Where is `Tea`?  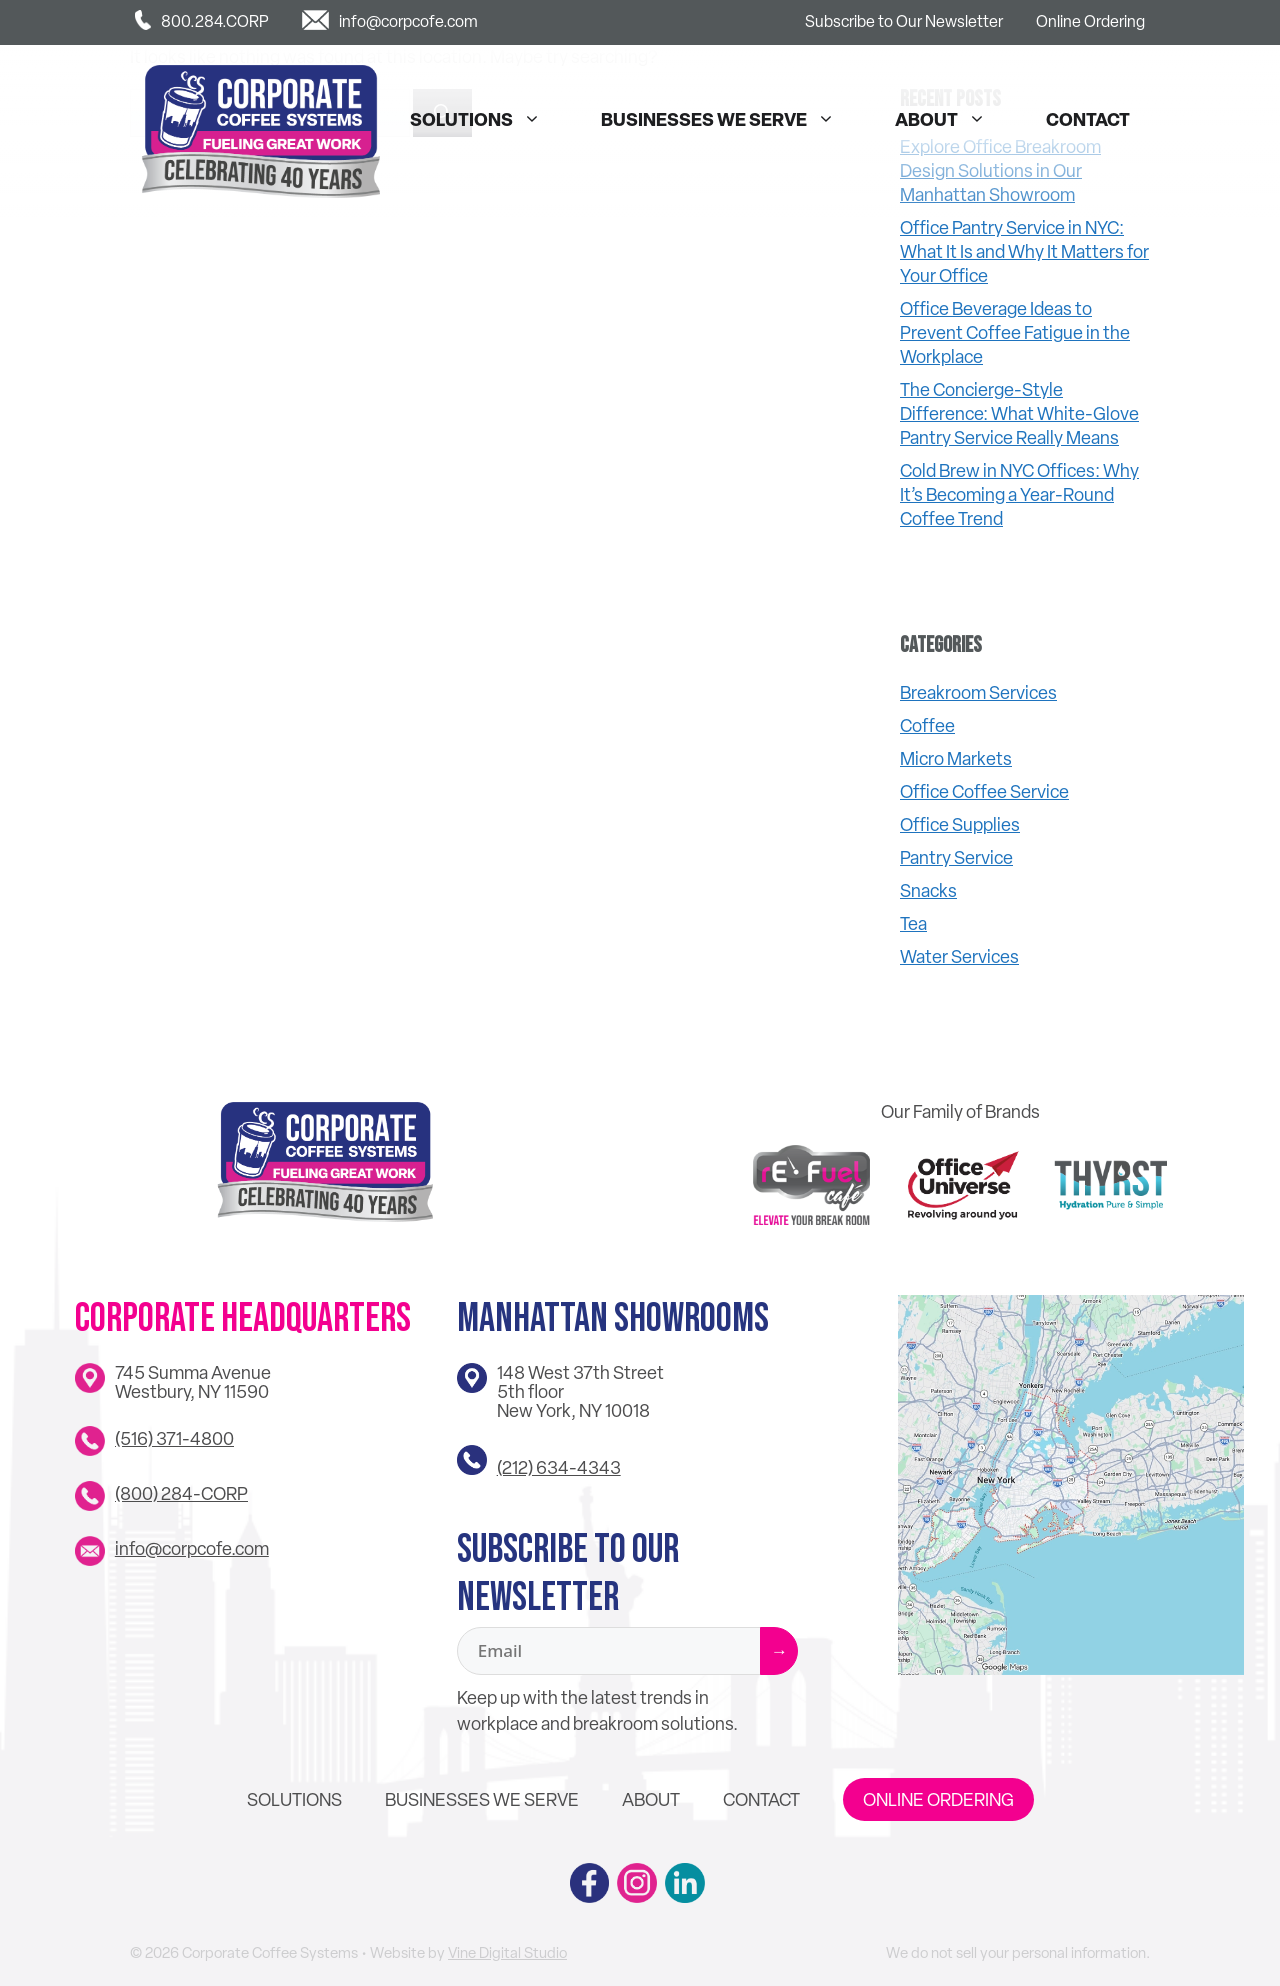 Tea is located at coordinates (913, 923).